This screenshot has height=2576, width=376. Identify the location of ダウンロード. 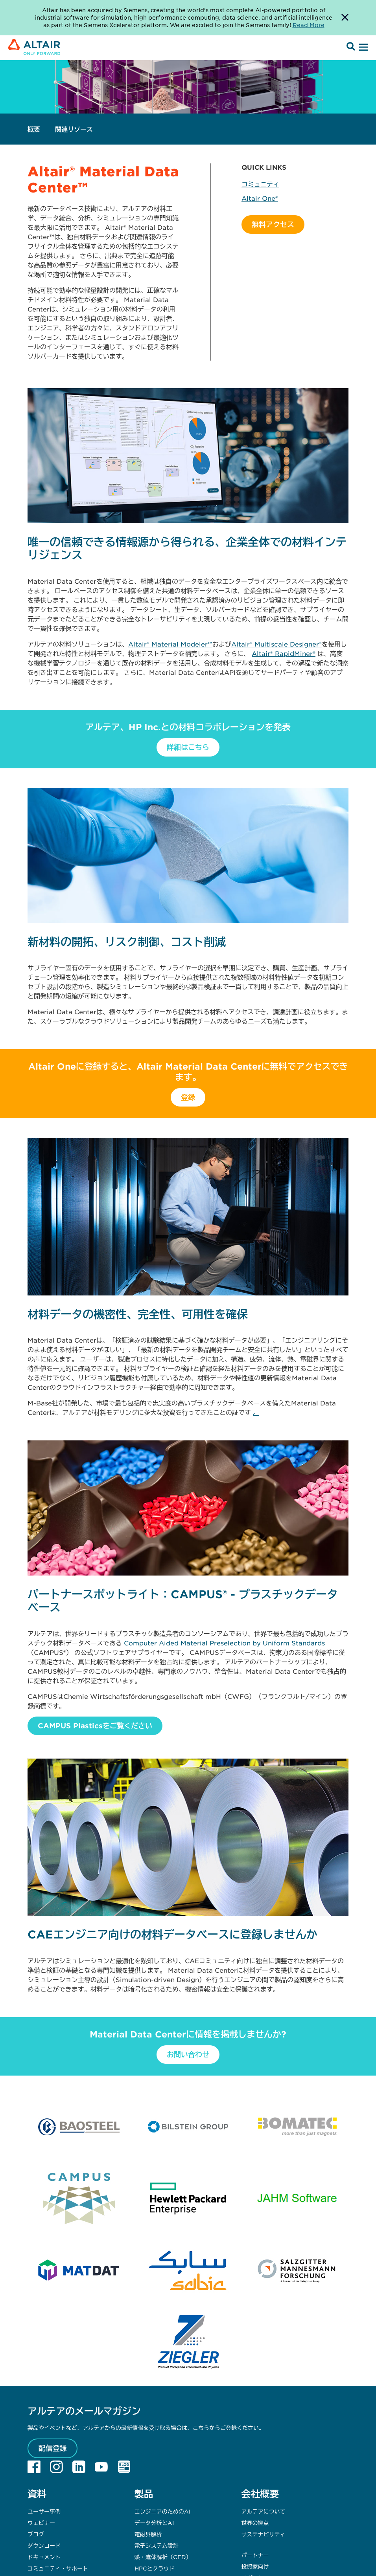
(44, 2545).